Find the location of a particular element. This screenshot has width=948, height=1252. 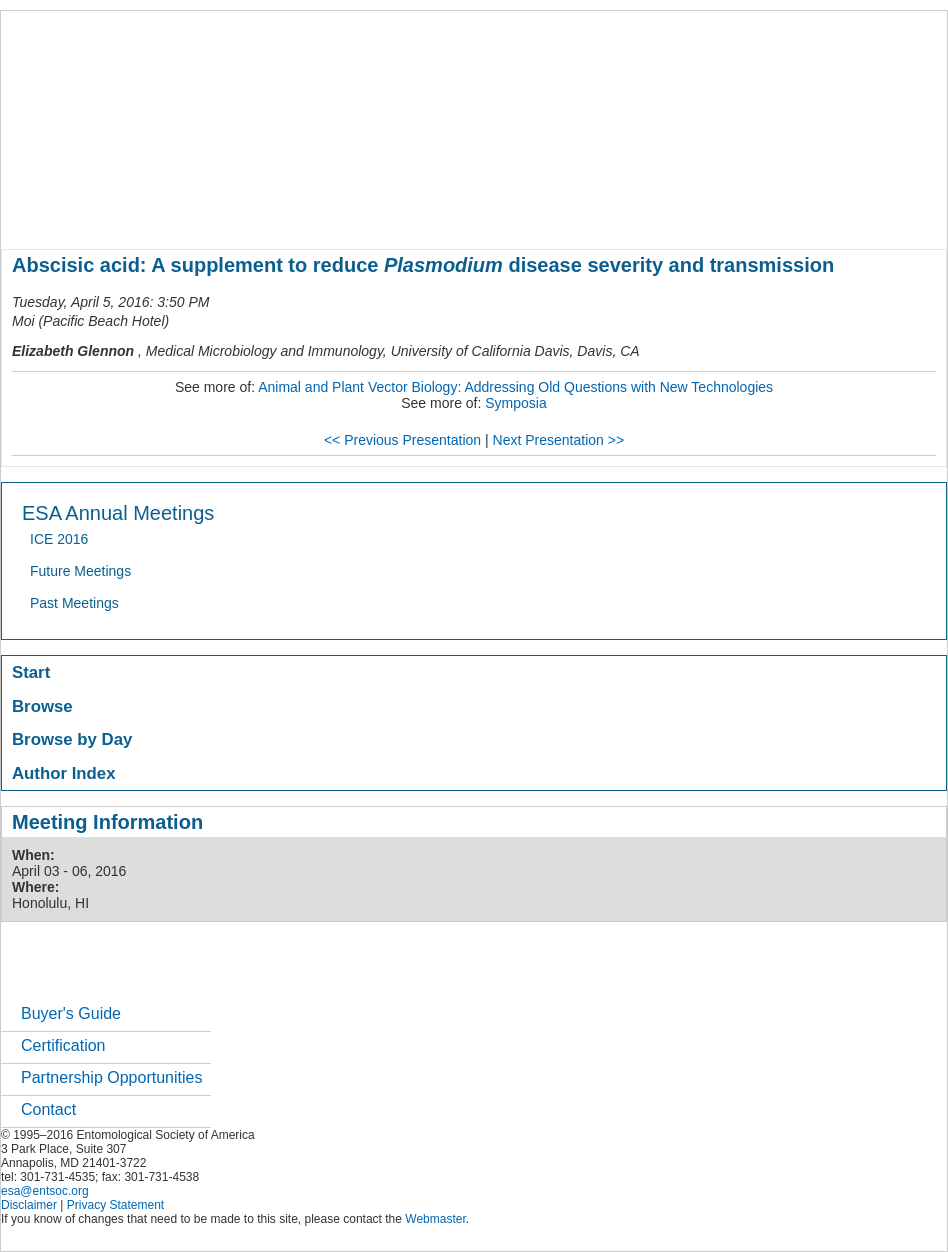

Symposia is located at coordinates (515, 403).